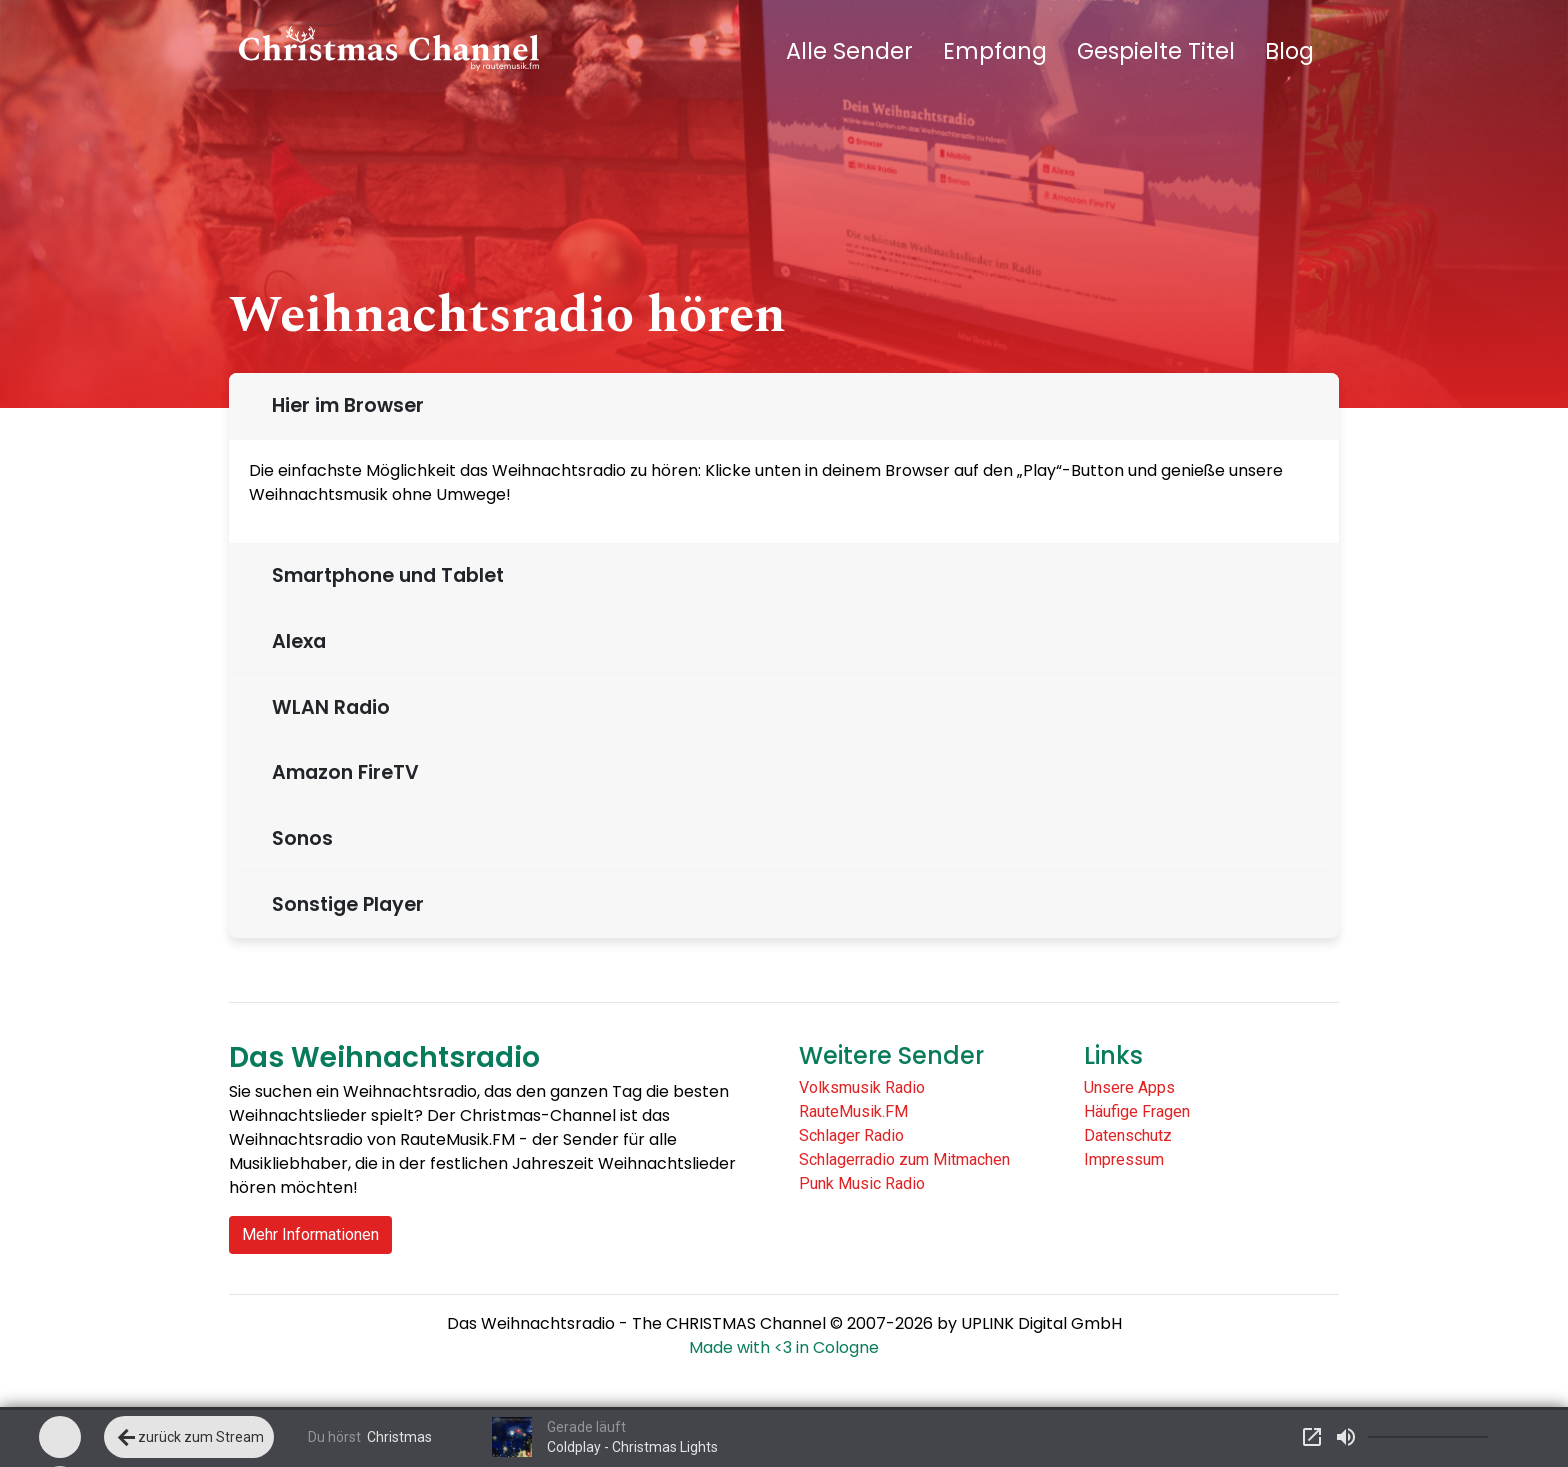  Describe the element at coordinates (1129, 1087) in the screenshot. I see `Unsere Apps` at that location.